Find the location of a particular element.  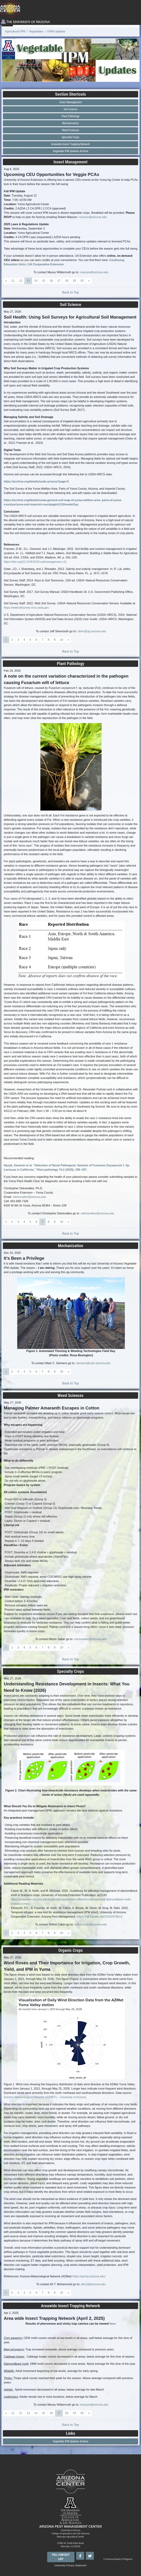

FULL CONTACT LIST is located at coordinates (61, 2557).